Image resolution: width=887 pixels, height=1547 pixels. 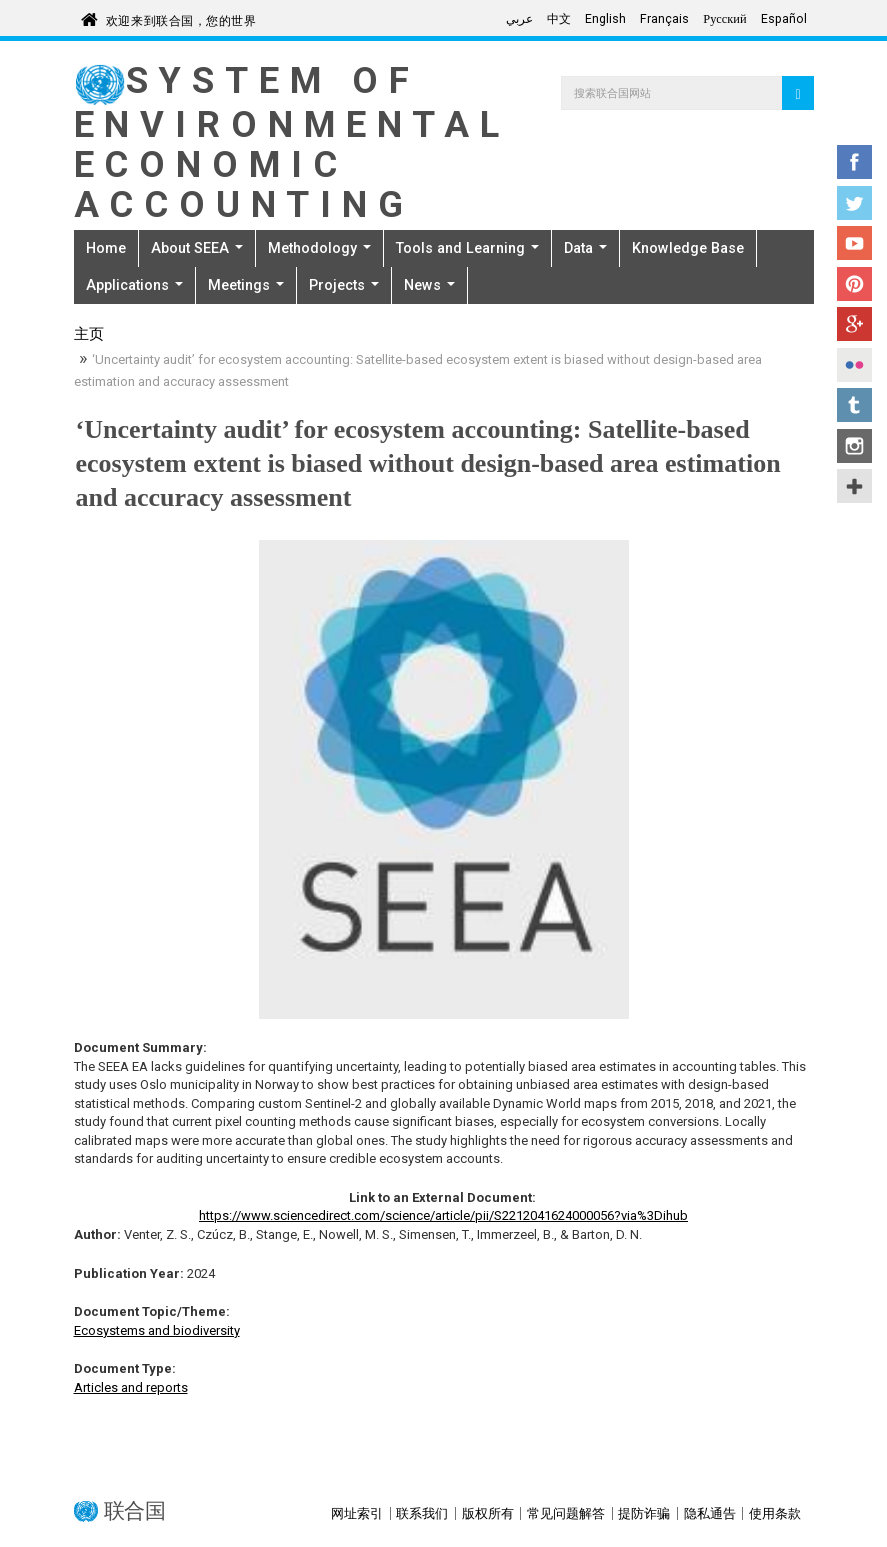 I want to click on About SEEA, so click(x=197, y=248).